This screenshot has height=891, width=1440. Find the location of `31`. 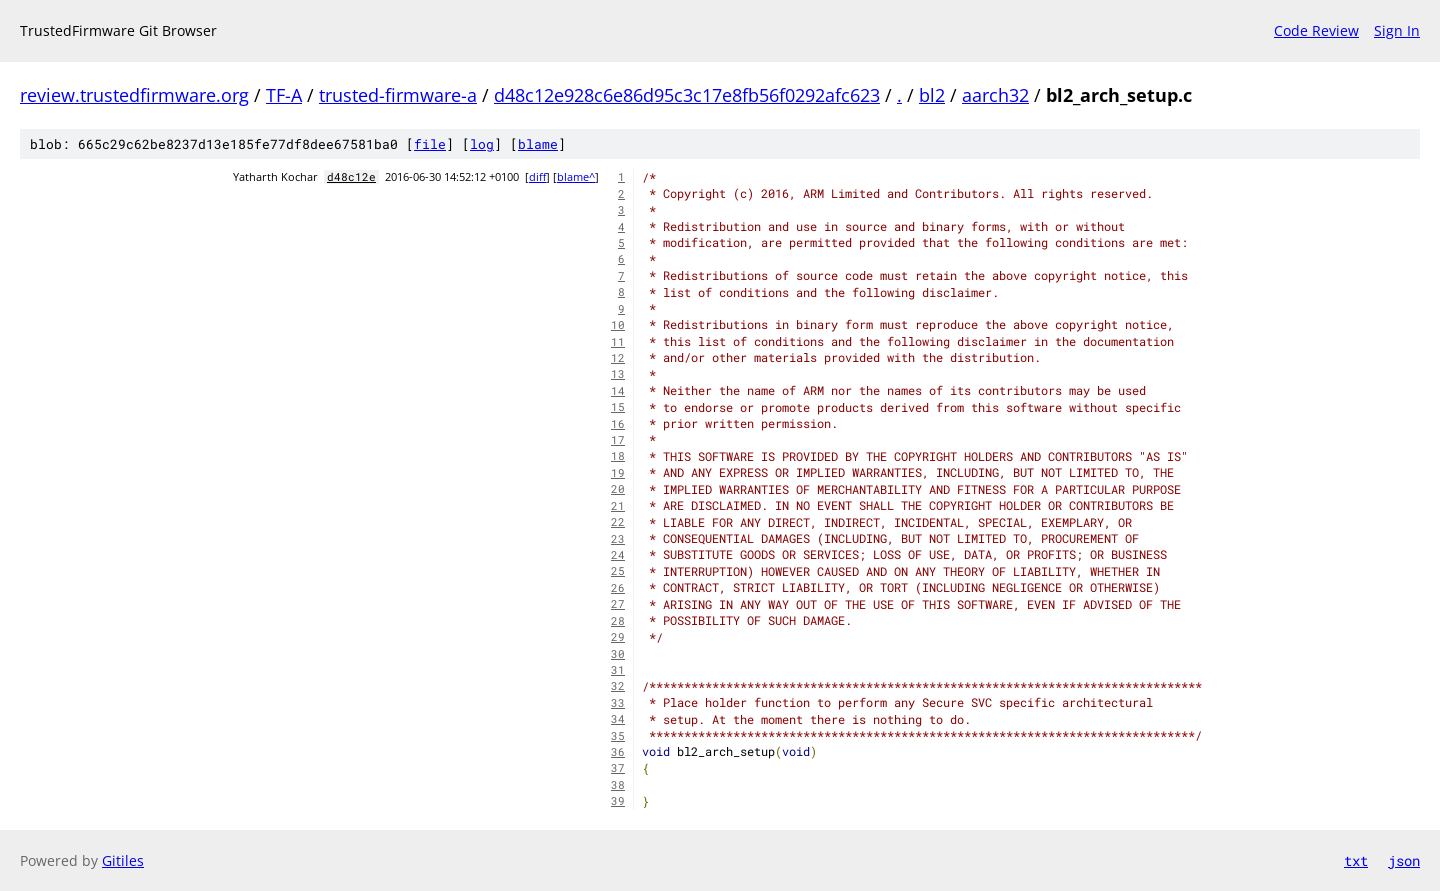

31 is located at coordinates (618, 670).